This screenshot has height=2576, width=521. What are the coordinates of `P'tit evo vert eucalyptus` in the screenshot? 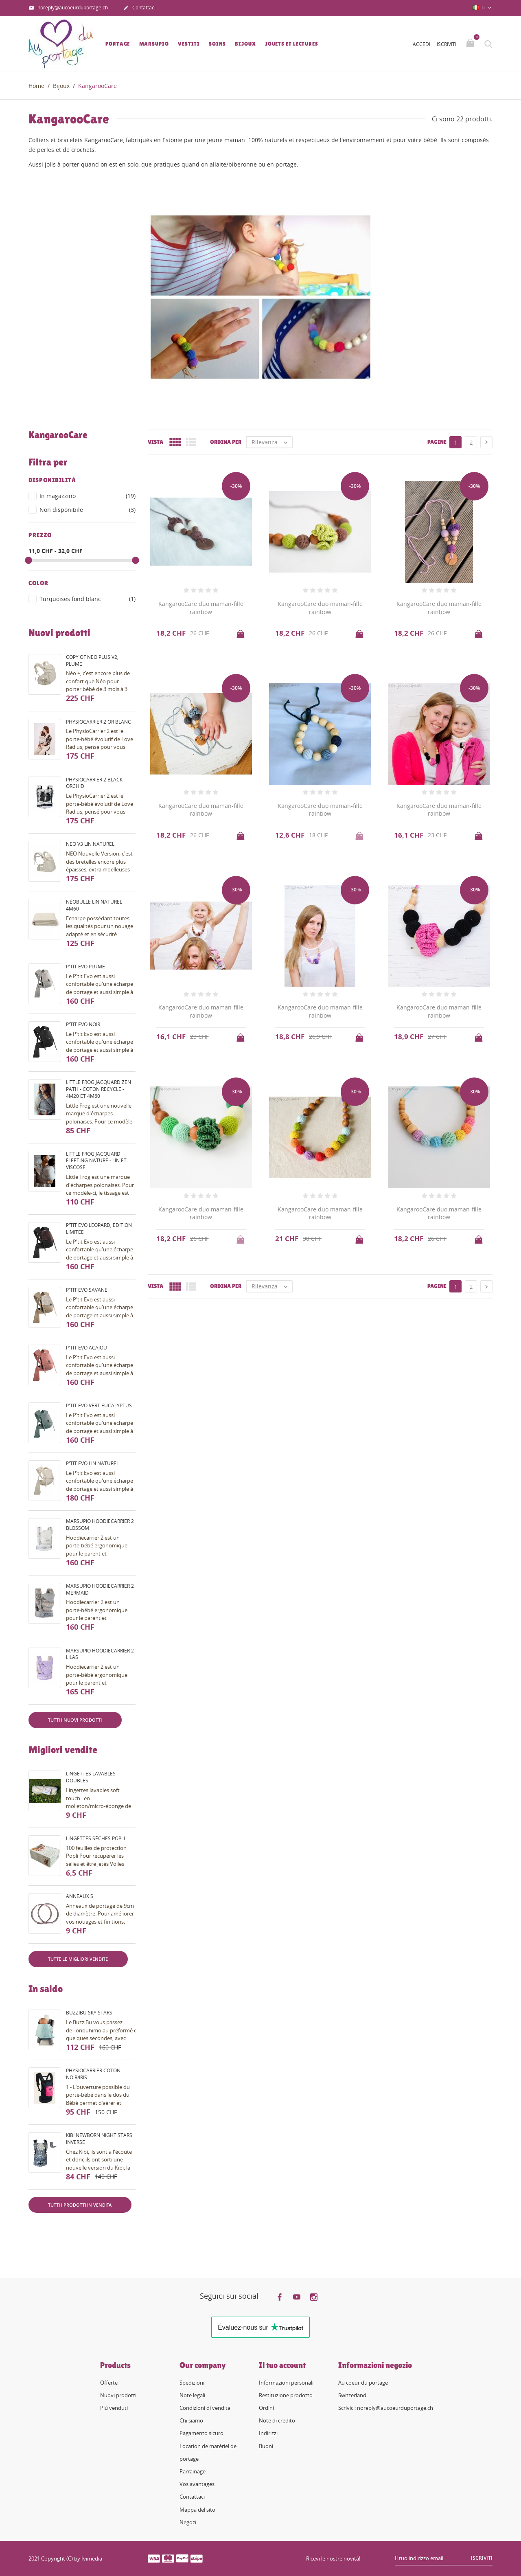 It's located at (99, 1405).